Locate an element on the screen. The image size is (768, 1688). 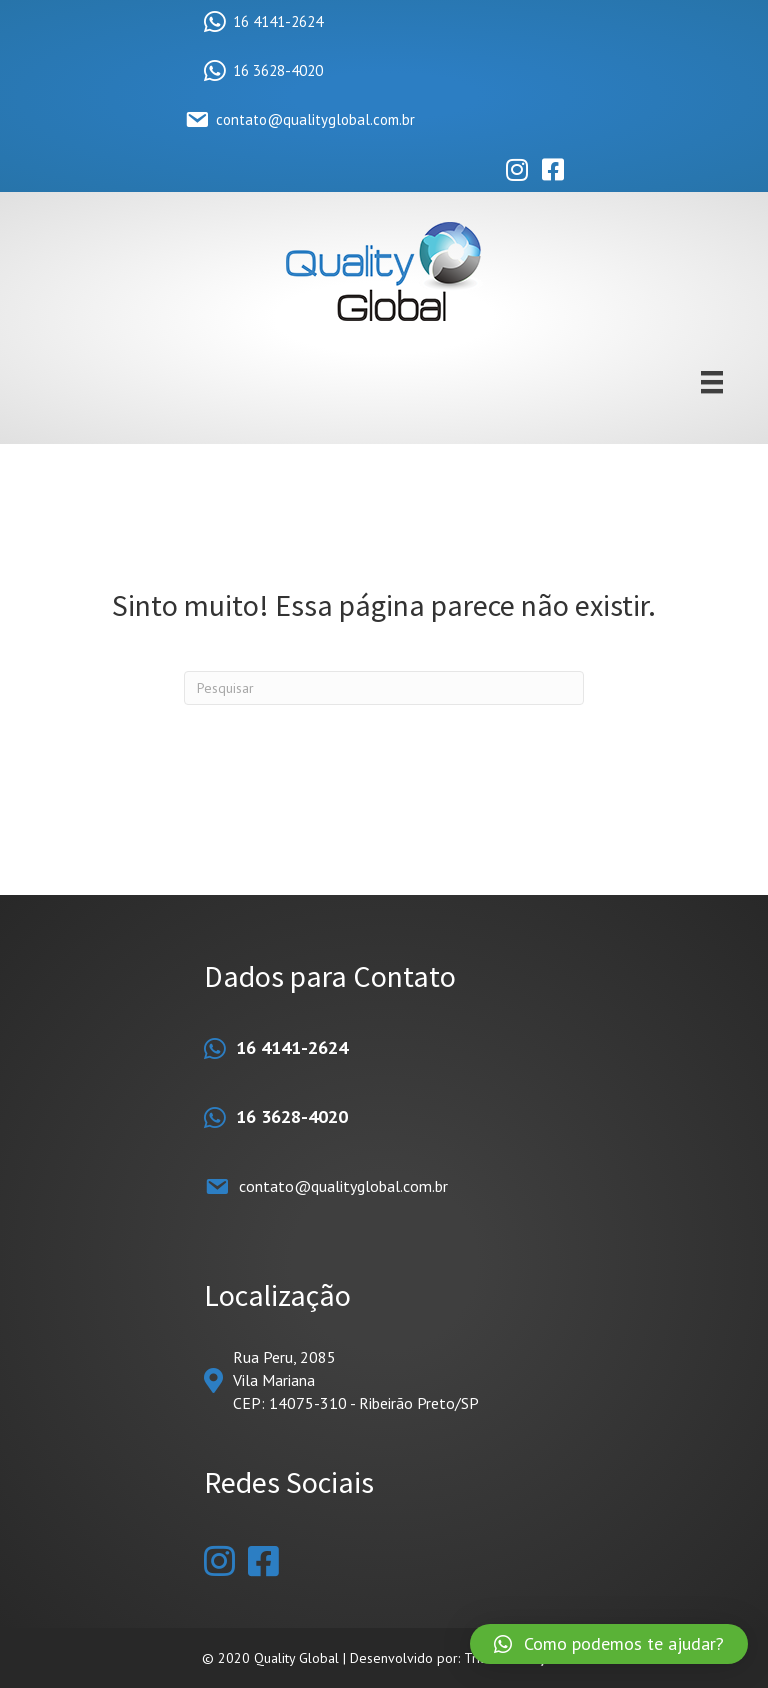
[button] is located at coordinates (609, 1644).